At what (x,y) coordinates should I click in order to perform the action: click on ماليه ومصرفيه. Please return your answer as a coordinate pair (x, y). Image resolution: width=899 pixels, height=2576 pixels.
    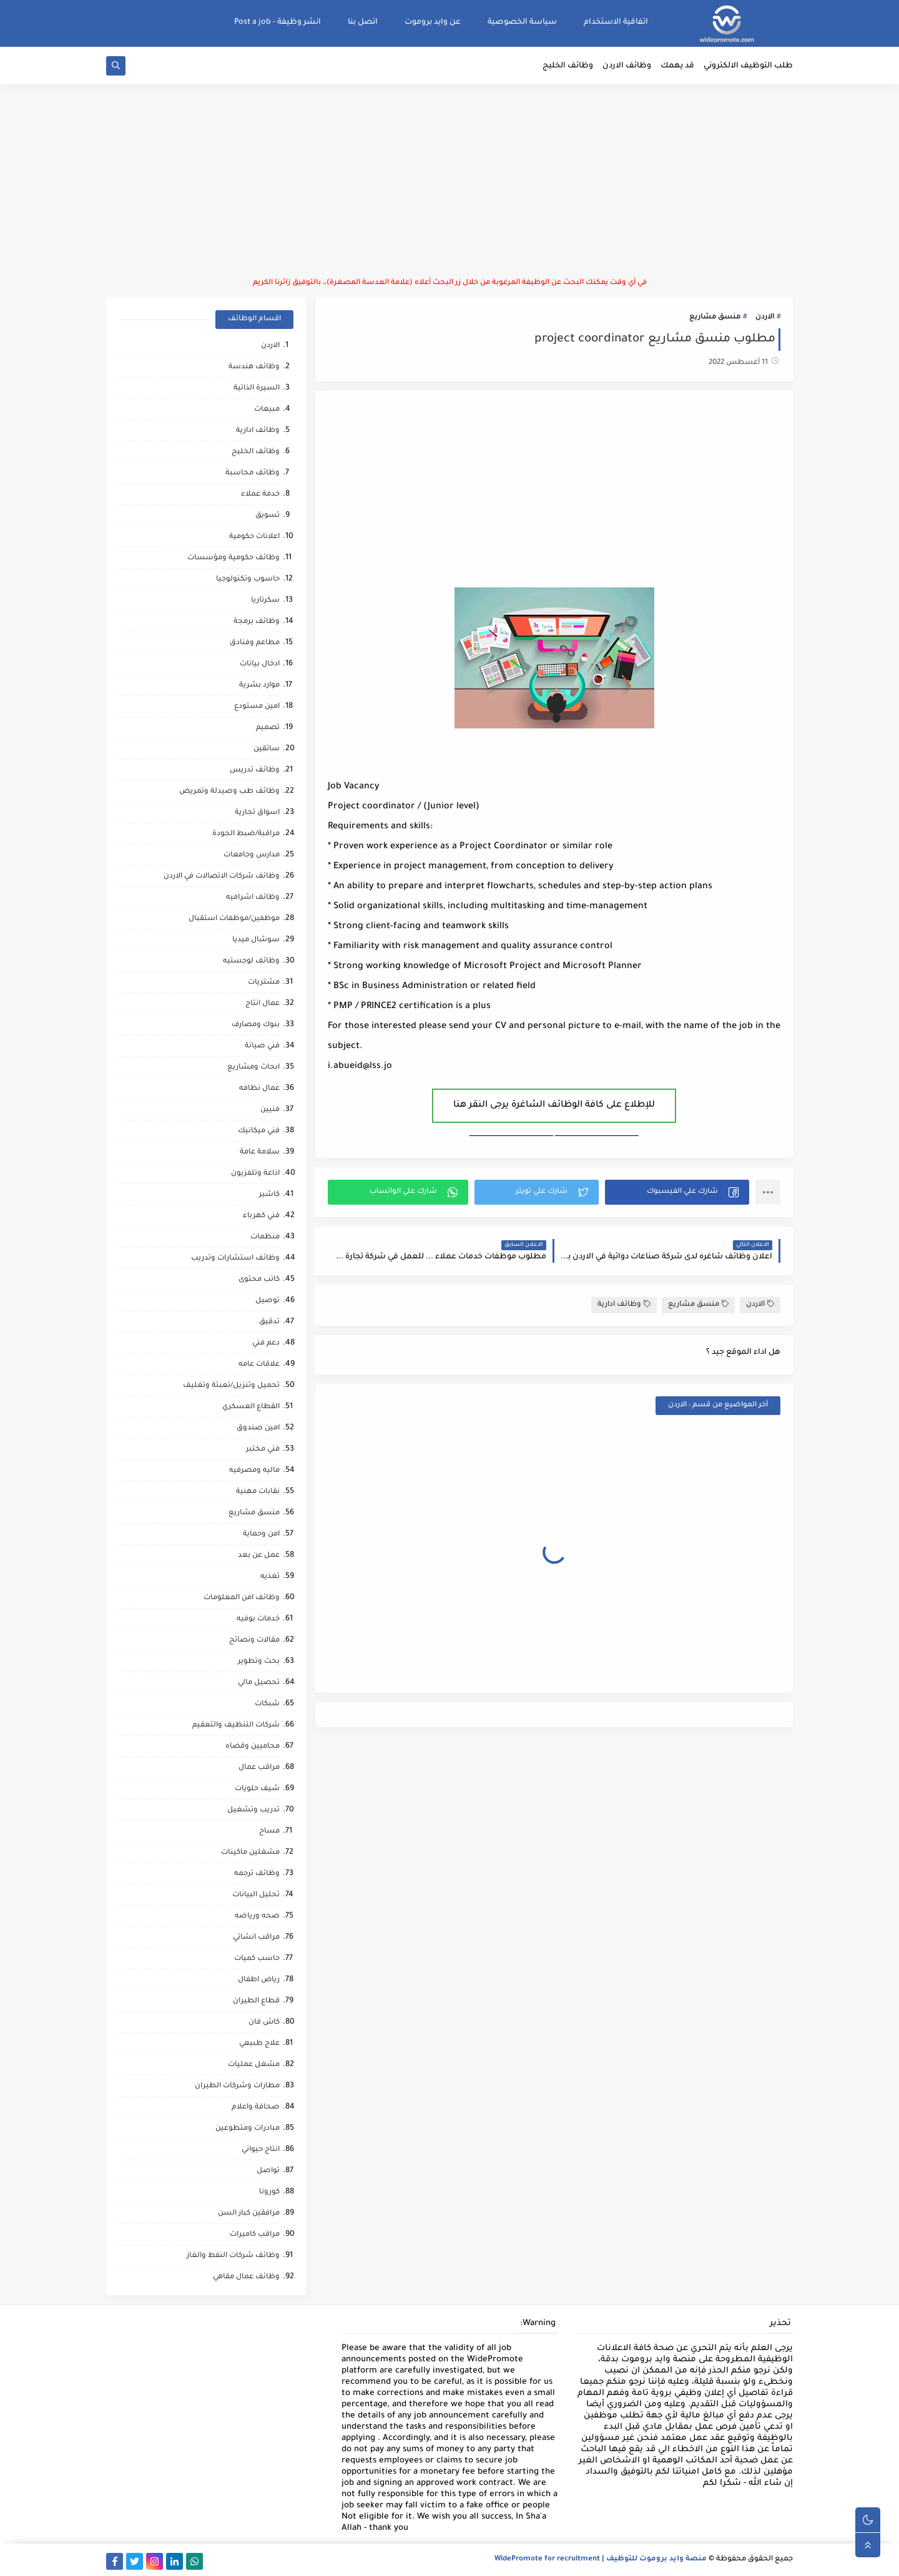
    Looking at the image, I should click on (254, 1471).